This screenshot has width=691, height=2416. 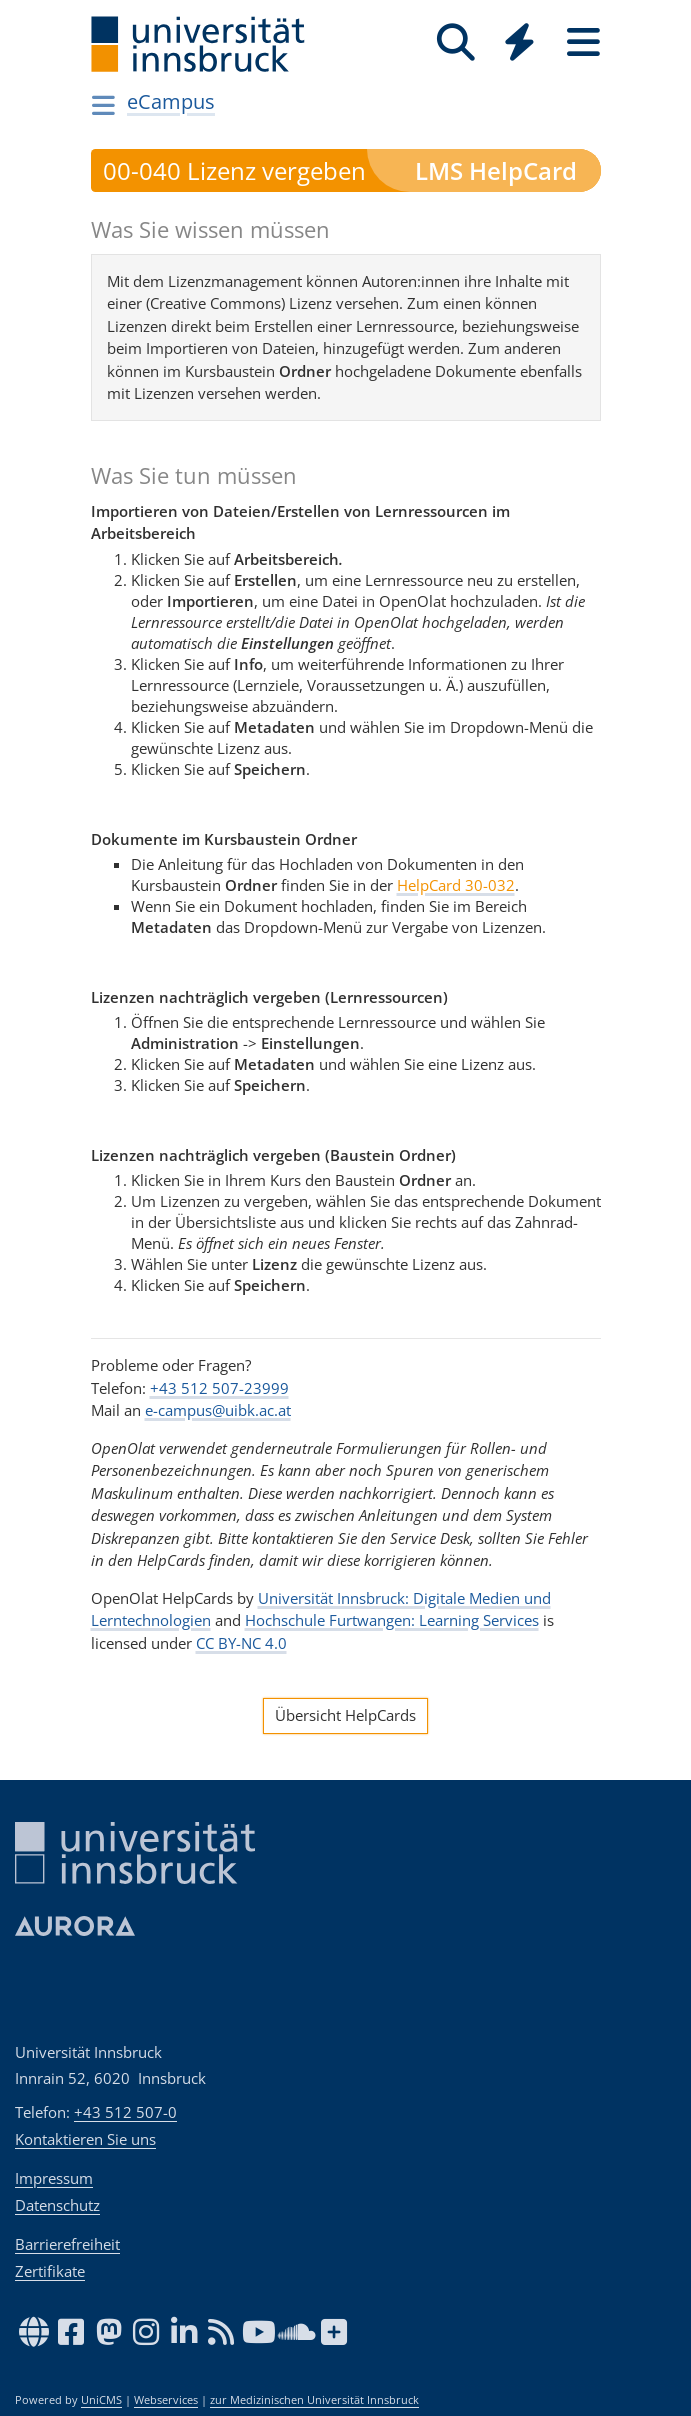 I want to click on CC BY-NC 4.0, so click(x=241, y=1643).